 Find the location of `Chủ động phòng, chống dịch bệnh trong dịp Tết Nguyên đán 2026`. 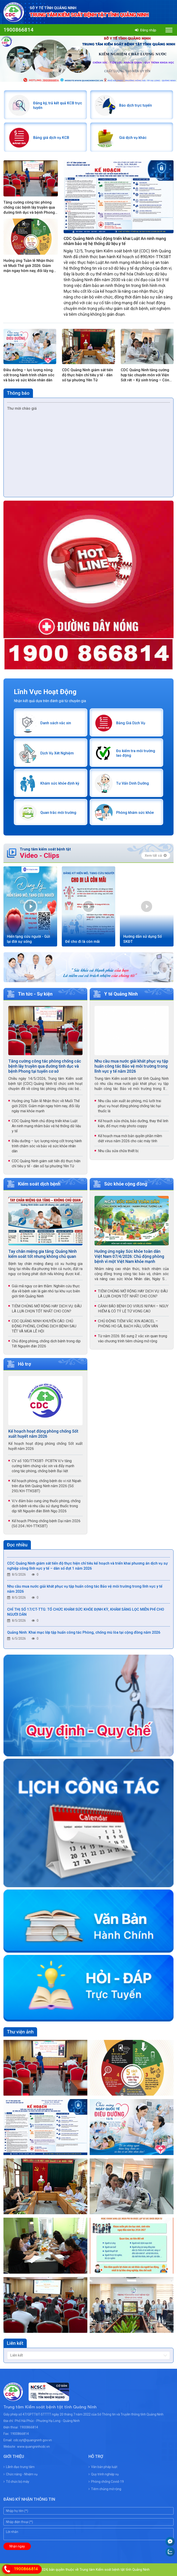

Chủ động phòng, chống dịch bệnh trong dịp Tết Nguyên đán 2026 is located at coordinates (46, 1343).